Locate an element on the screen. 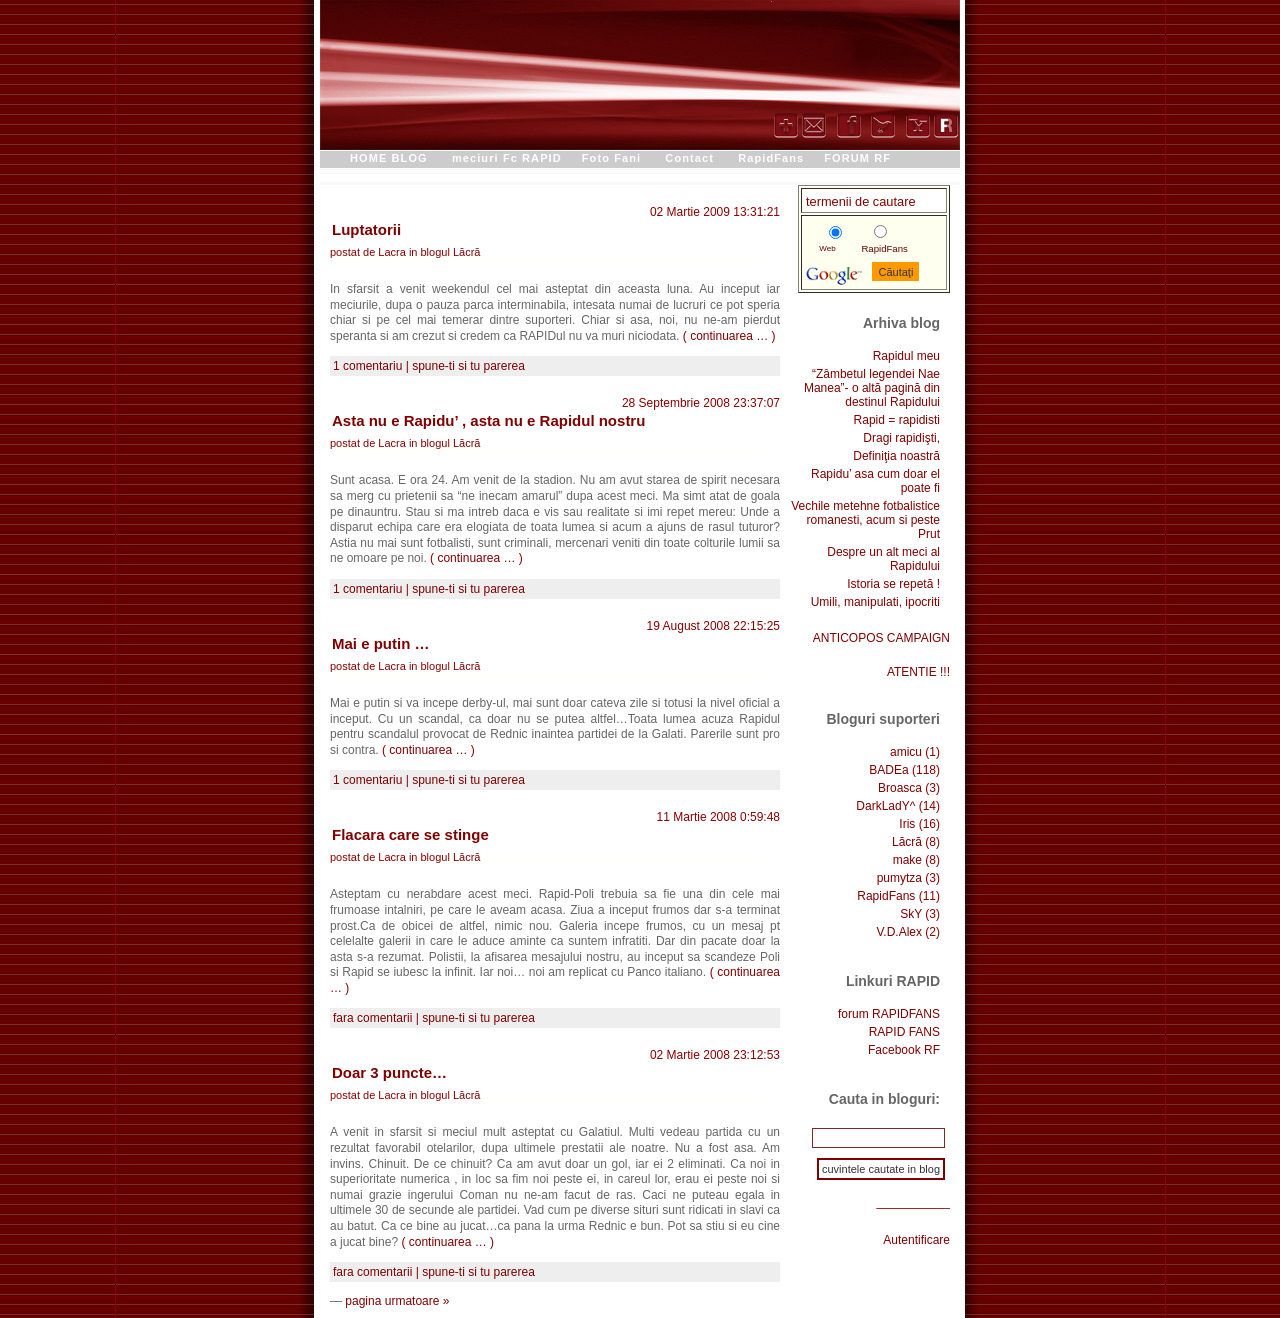  DarkLadY^ is located at coordinates (885, 806).